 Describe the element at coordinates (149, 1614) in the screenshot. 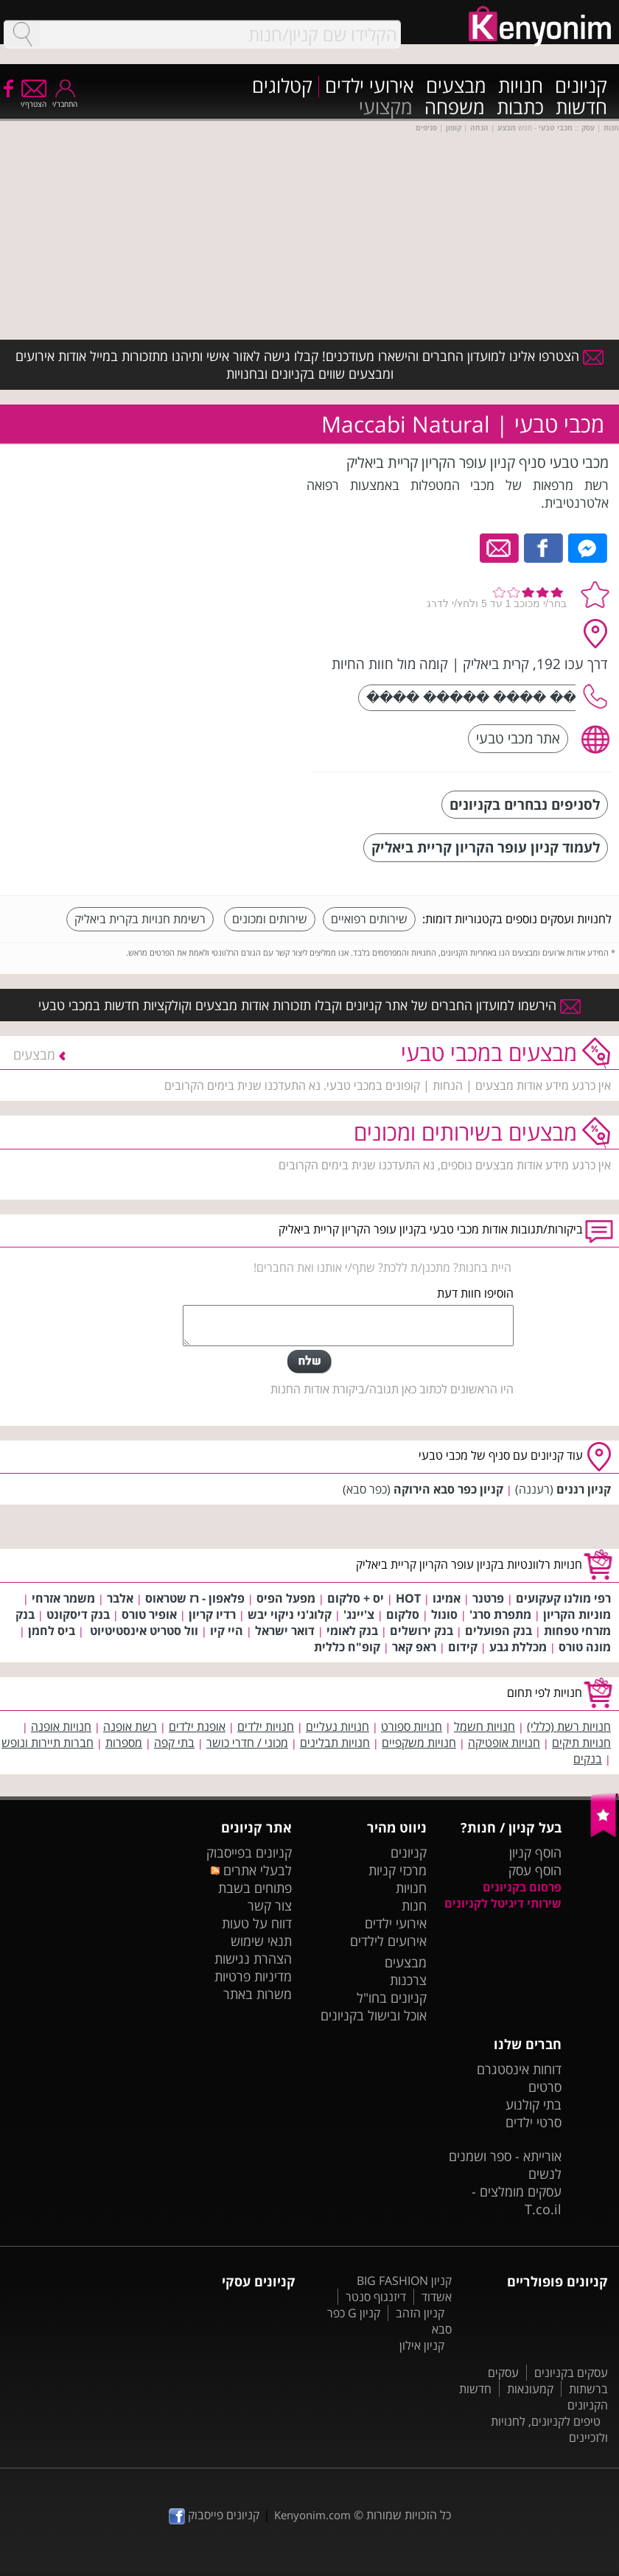

I see `אופיר טורס` at that location.